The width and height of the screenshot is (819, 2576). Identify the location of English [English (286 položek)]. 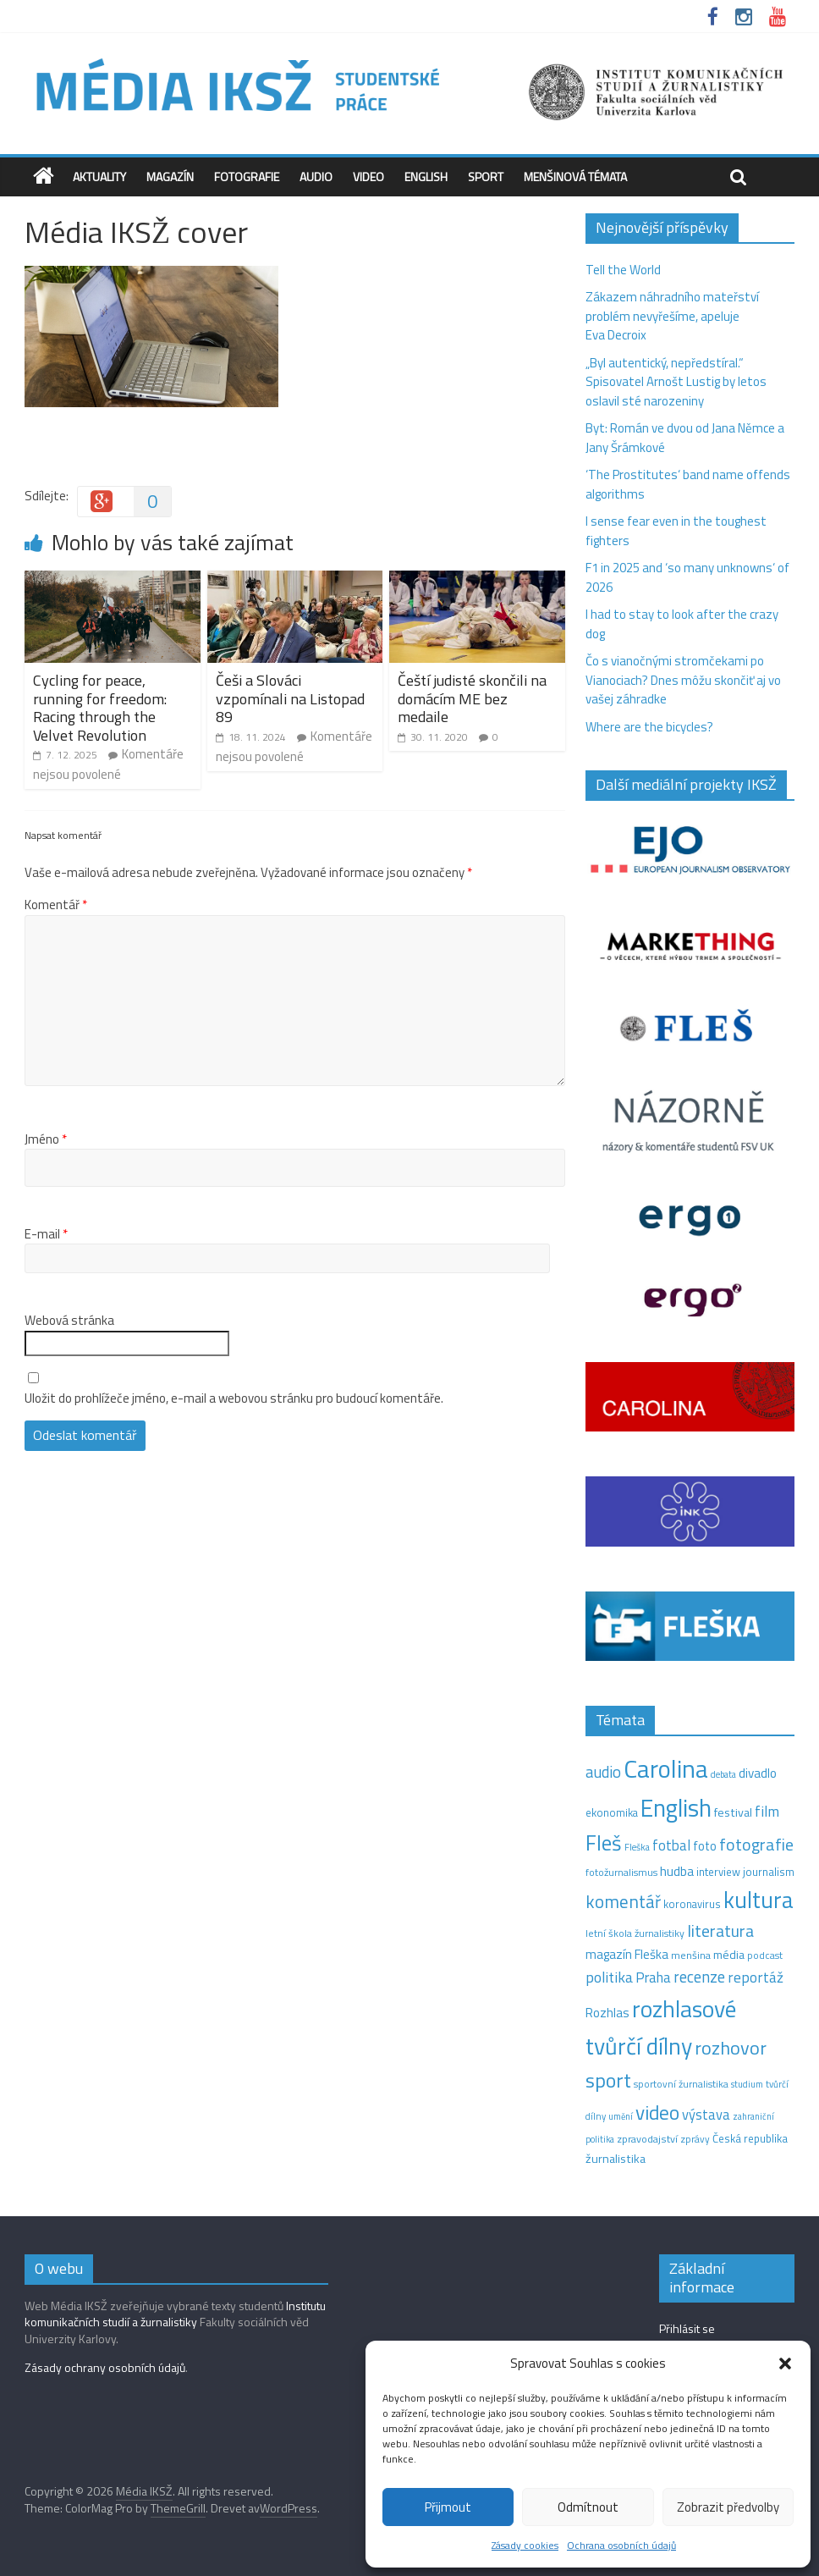
(676, 1808).